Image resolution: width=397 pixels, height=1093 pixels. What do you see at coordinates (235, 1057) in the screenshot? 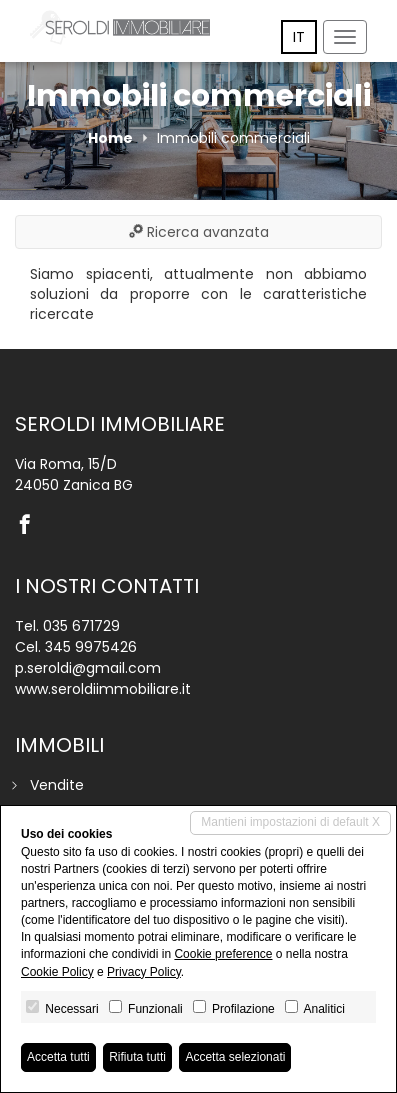
I see `Accetta selezionati` at bounding box center [235, 1057].